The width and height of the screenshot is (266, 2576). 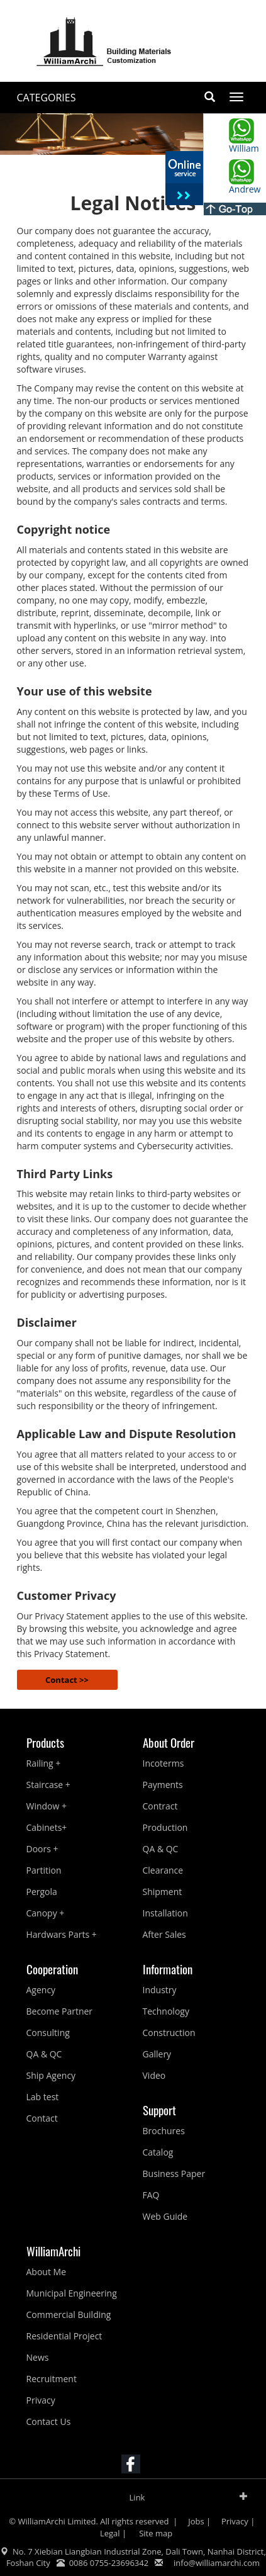 I want to click on Video, so click(x=154, y=2075).